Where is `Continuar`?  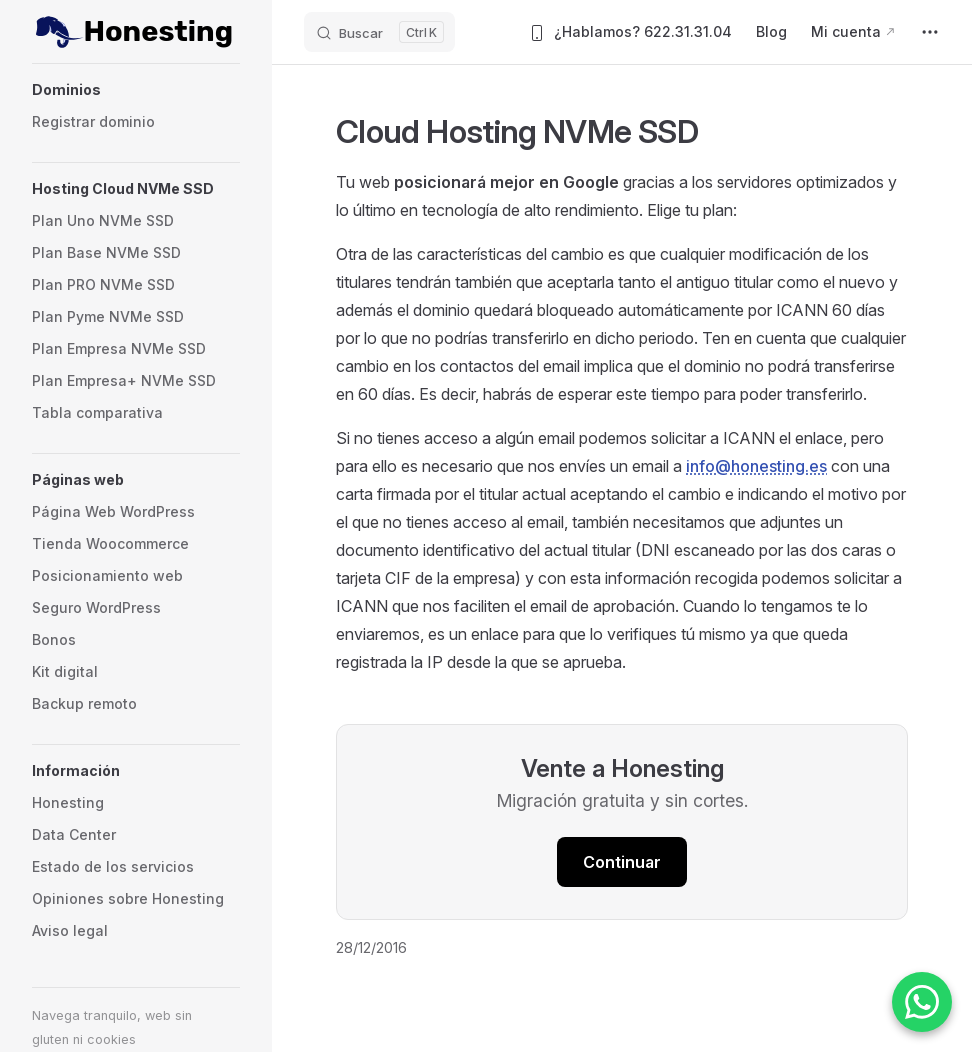
Continuar is located at coordinates (622, 862).